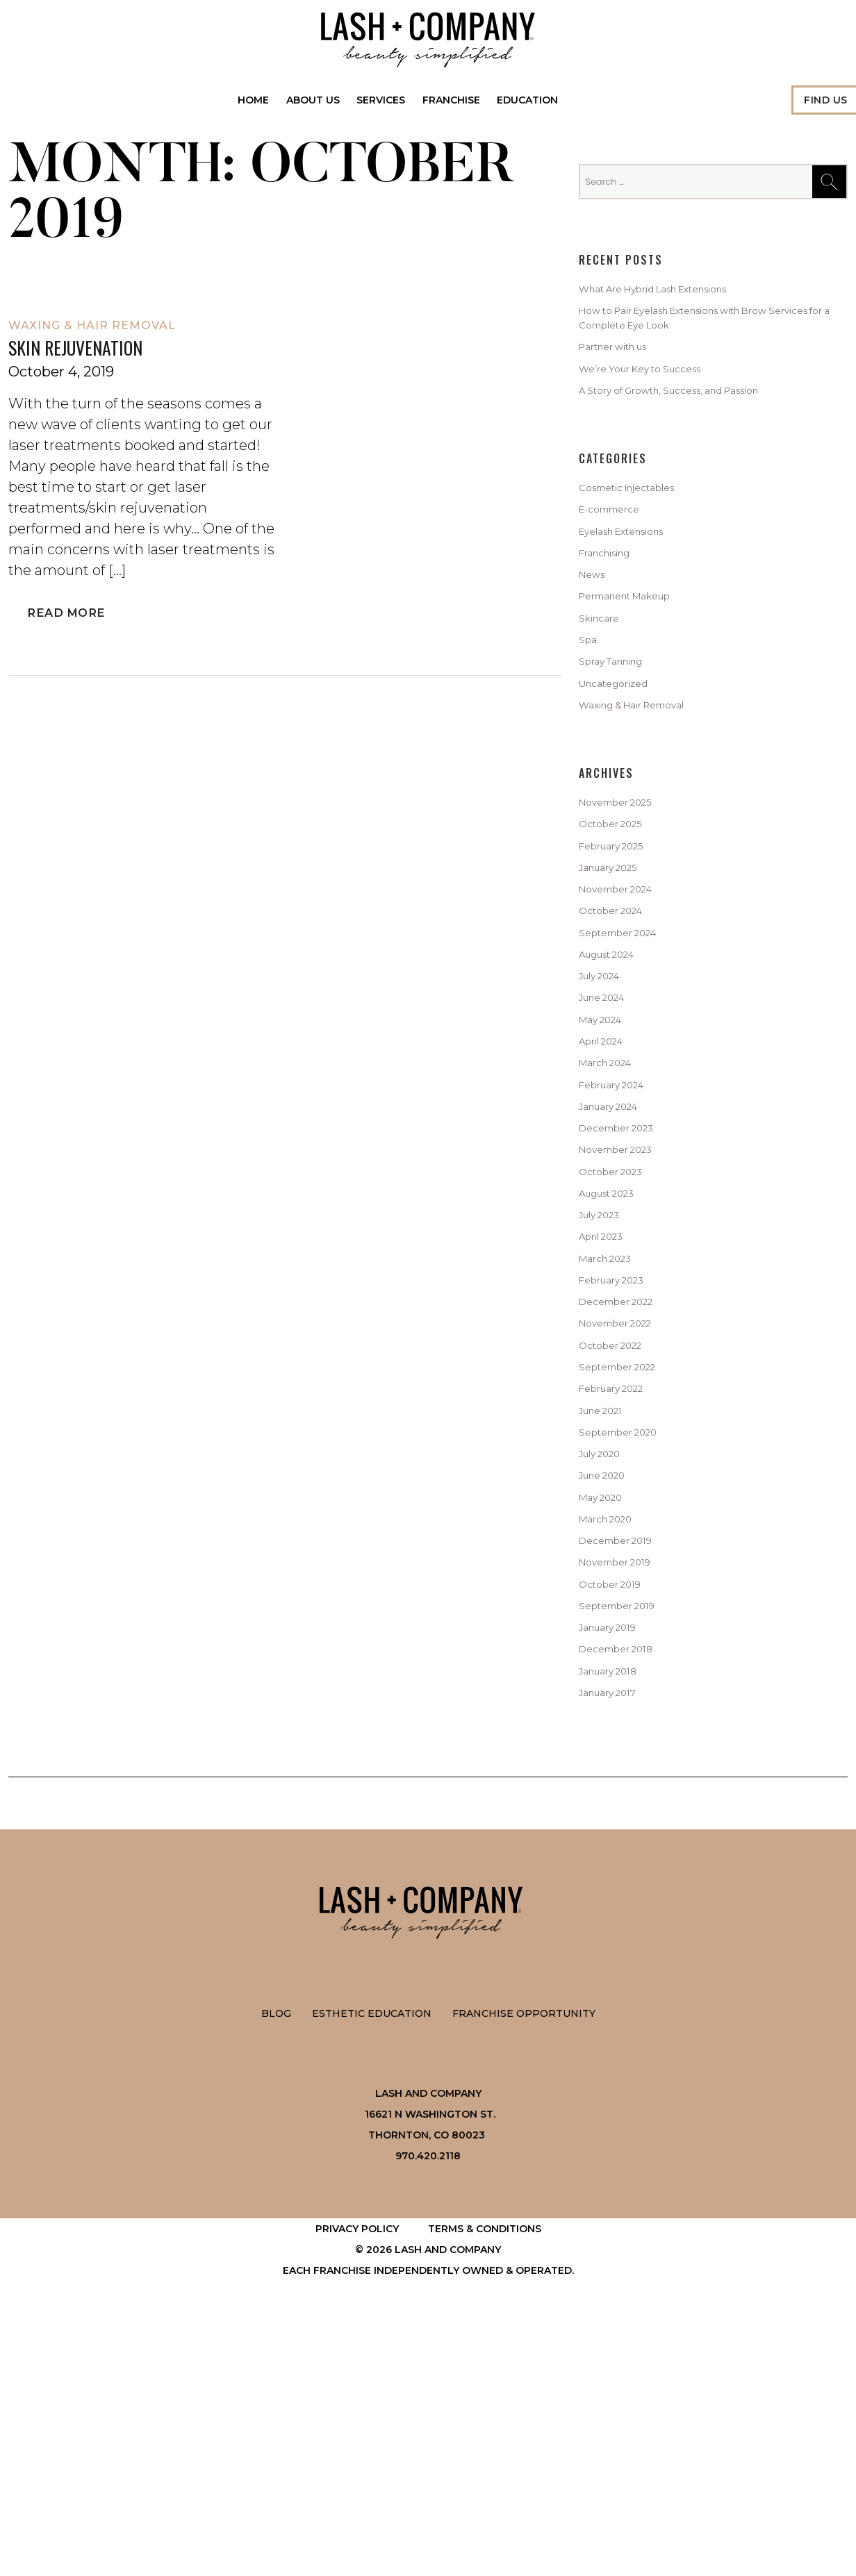  What do you see at coordinates (658, 387) in the screenshot?
I see `We’re Your Key to Success` at bounding box center [658, 387].